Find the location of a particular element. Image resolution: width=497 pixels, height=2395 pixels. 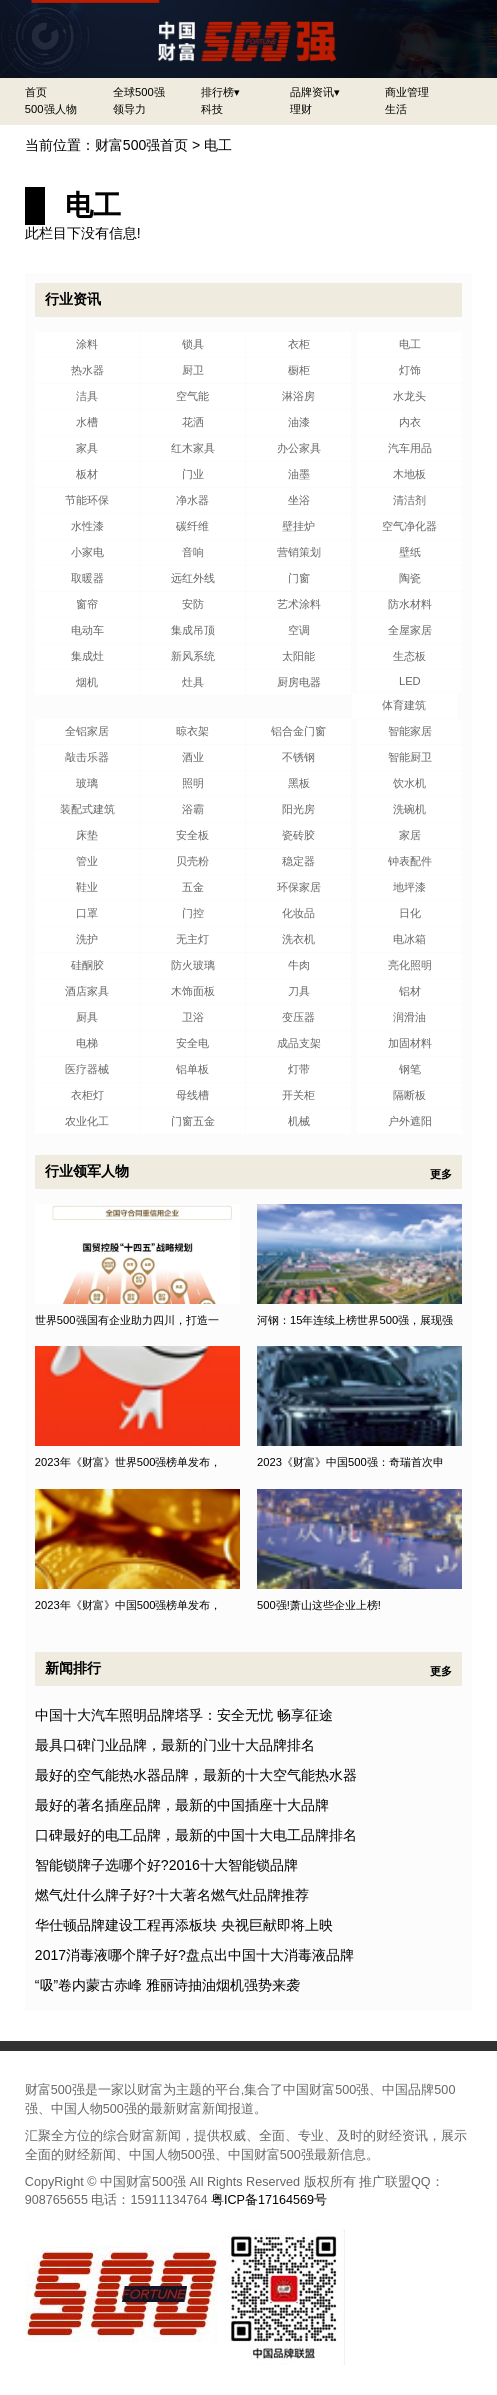

净水器 is located at coordinates (192, 500).